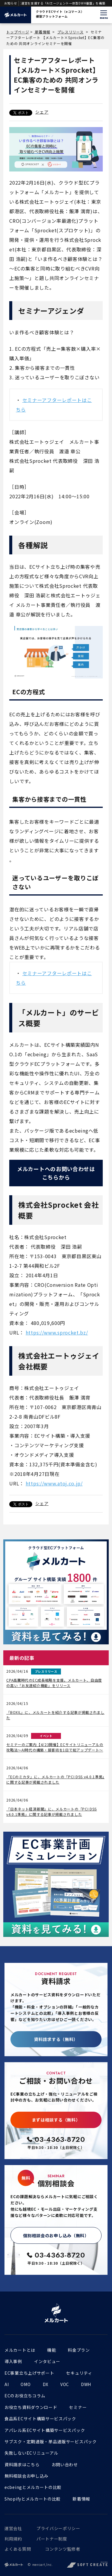 This screenshot has height=2576, width=112. Describe the element at coordinates (51, 2350) in the screenshot. I see `機能` at that location.